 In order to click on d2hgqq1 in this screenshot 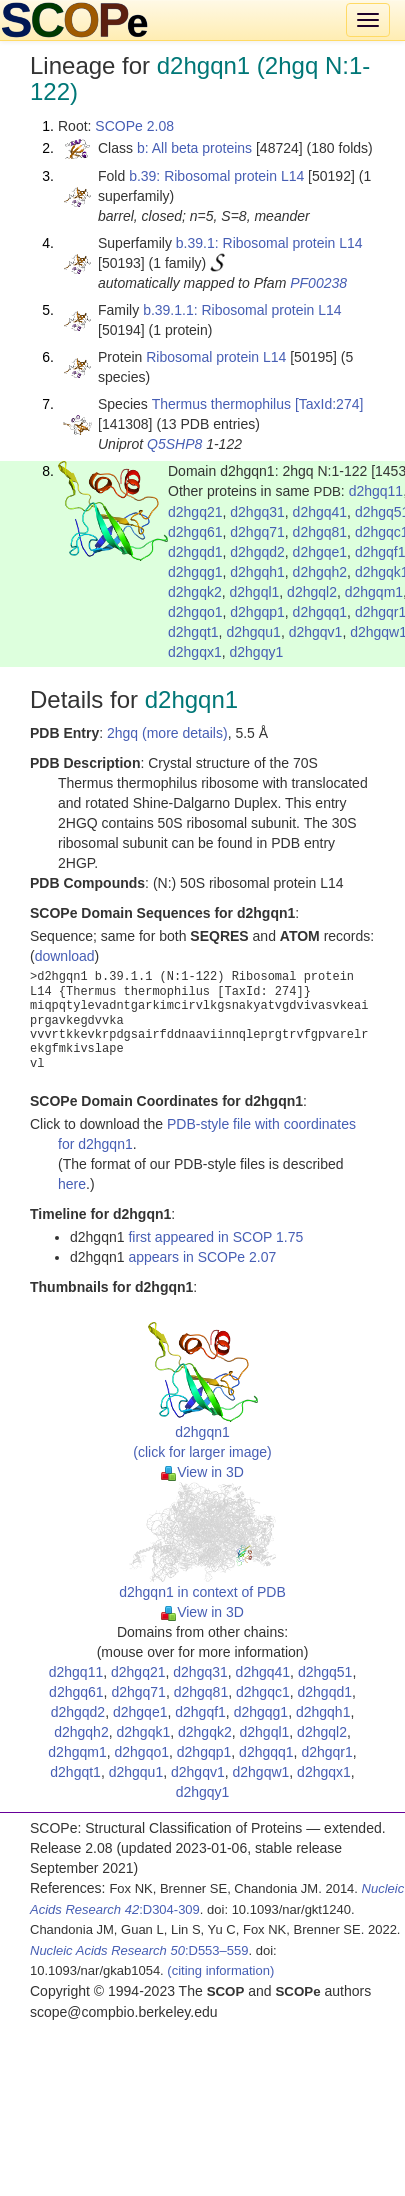, I will do `click(320, 612)`.